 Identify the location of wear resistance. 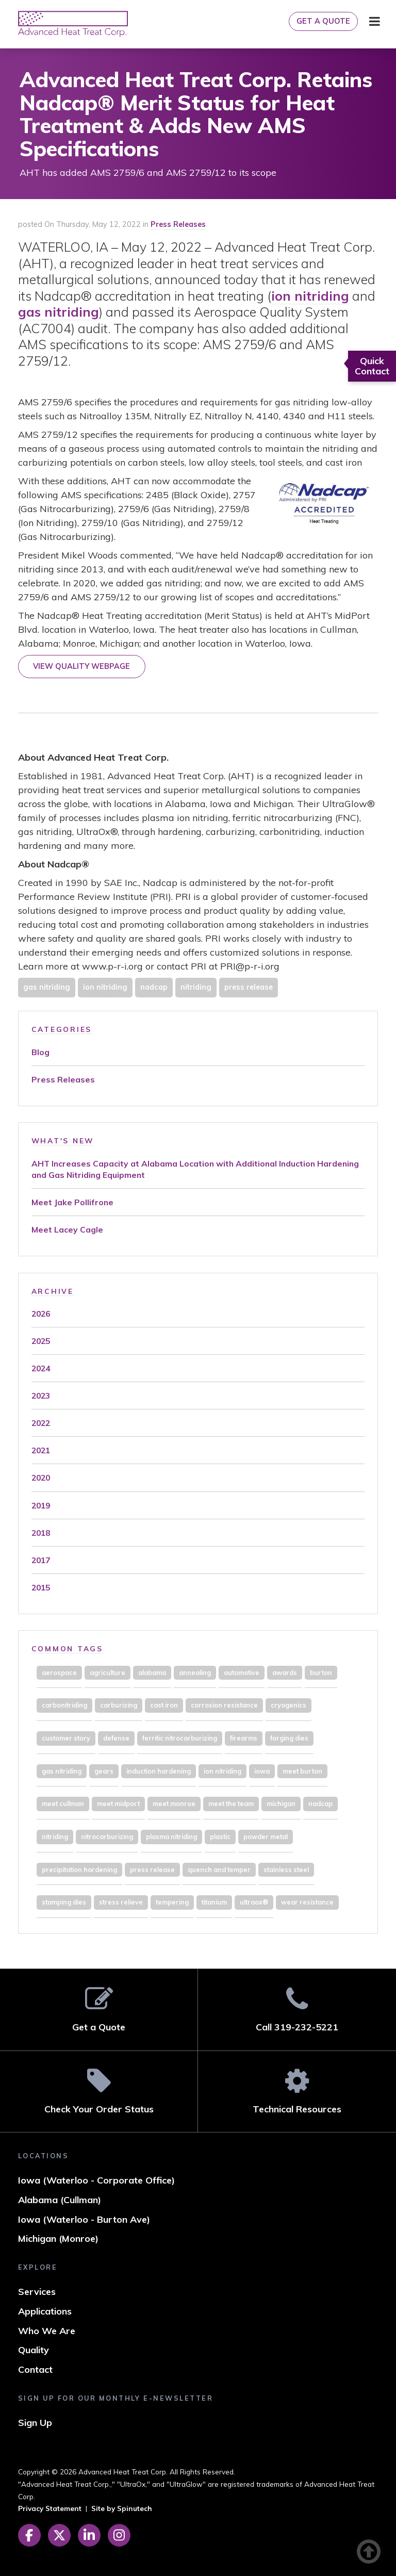
(307, 1902).